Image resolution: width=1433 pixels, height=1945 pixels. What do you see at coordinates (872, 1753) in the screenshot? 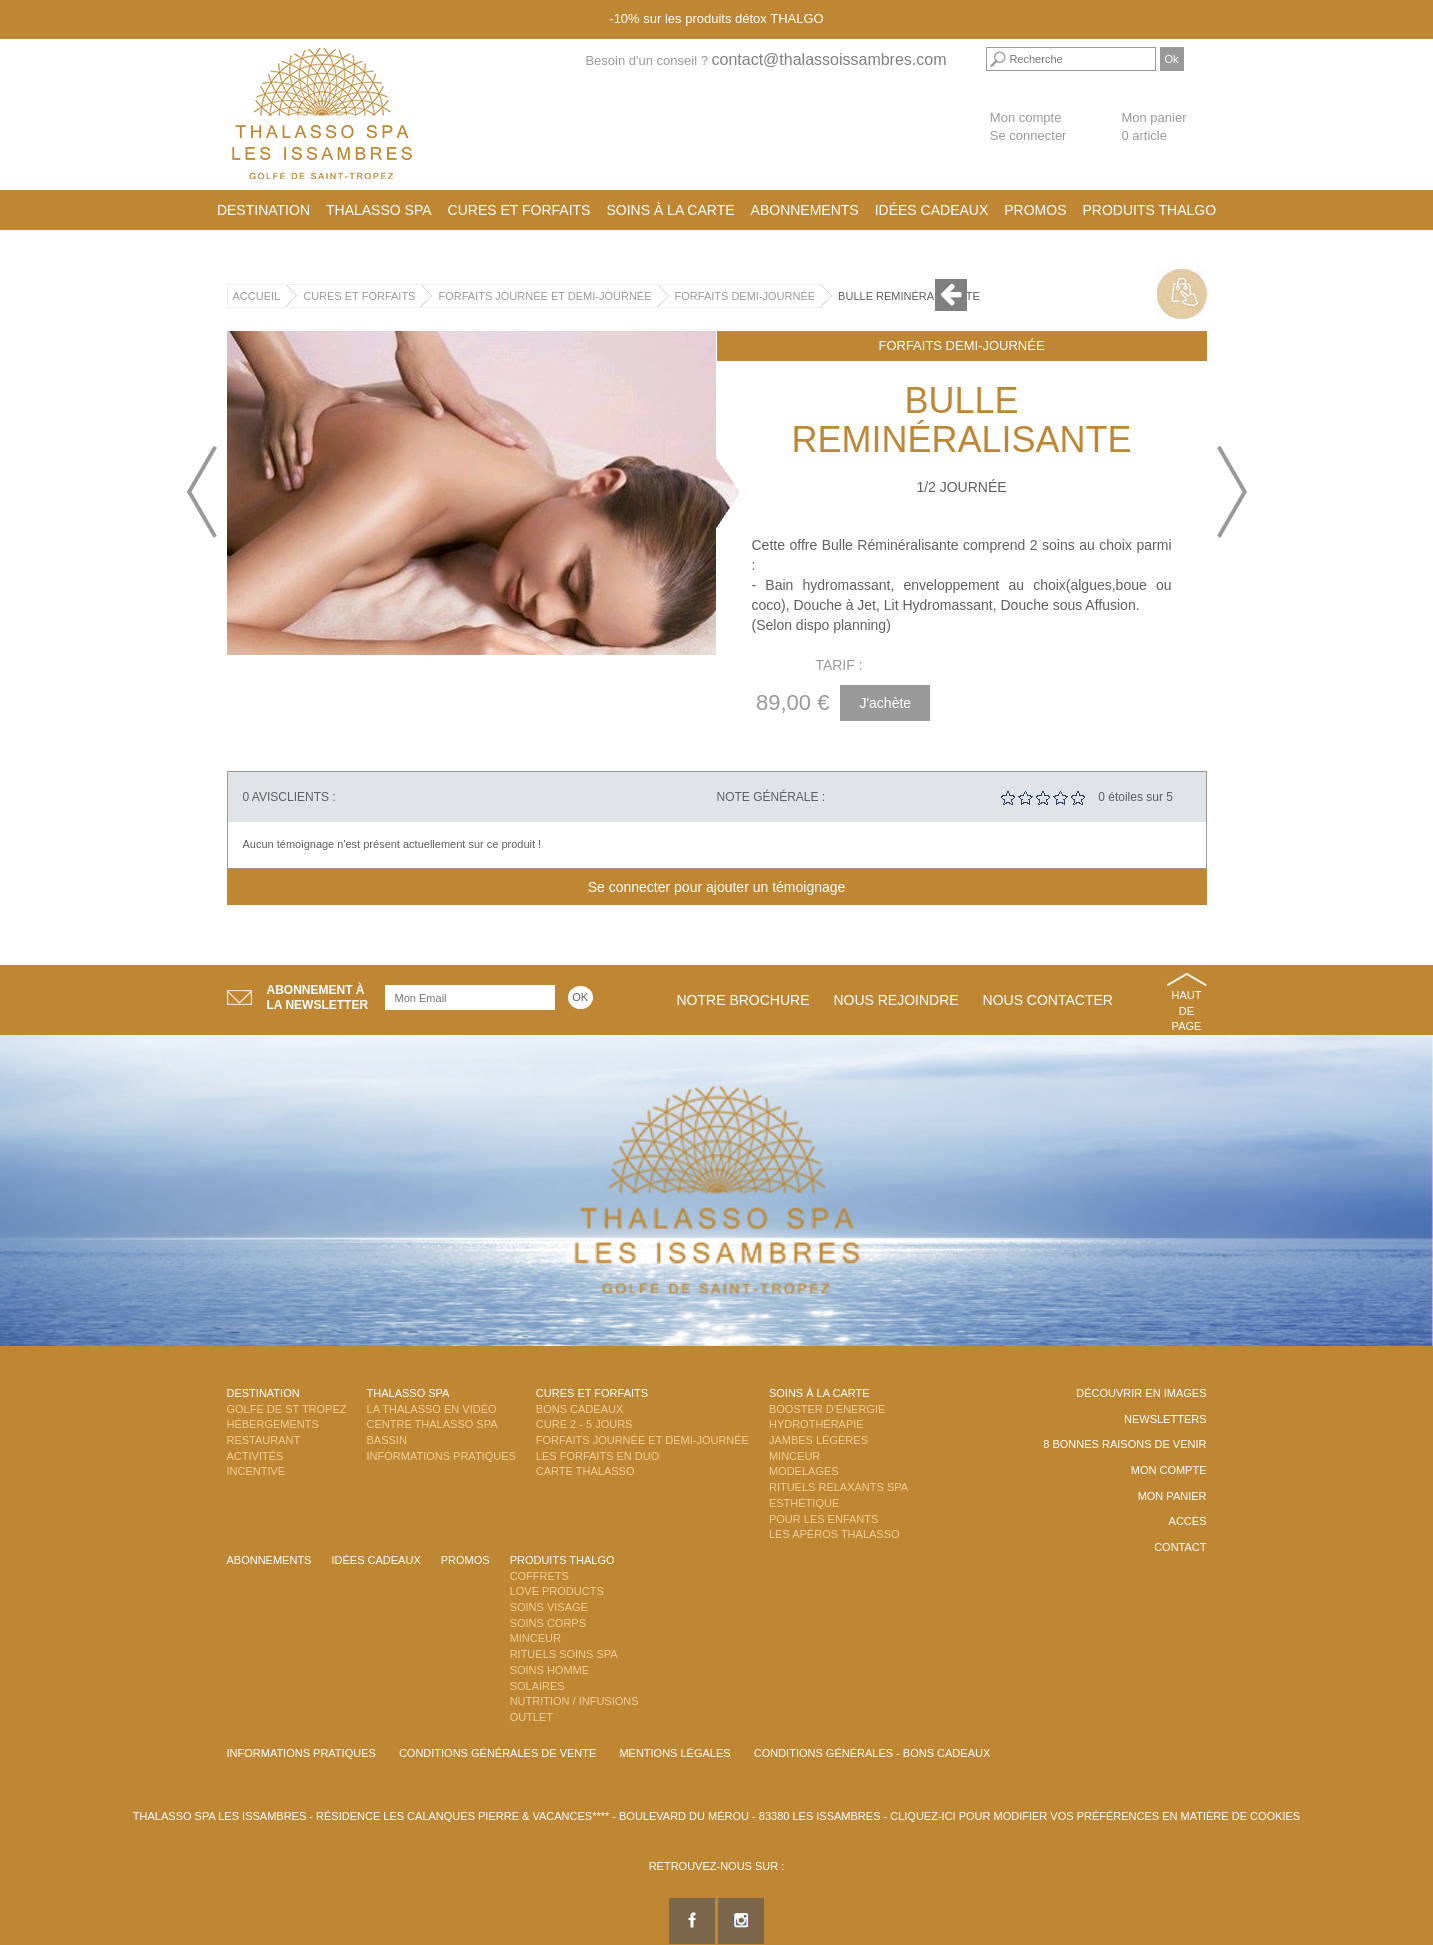
I see `Conditions Générales - Bons Cadeaux` at bounding box center [872, 1753].